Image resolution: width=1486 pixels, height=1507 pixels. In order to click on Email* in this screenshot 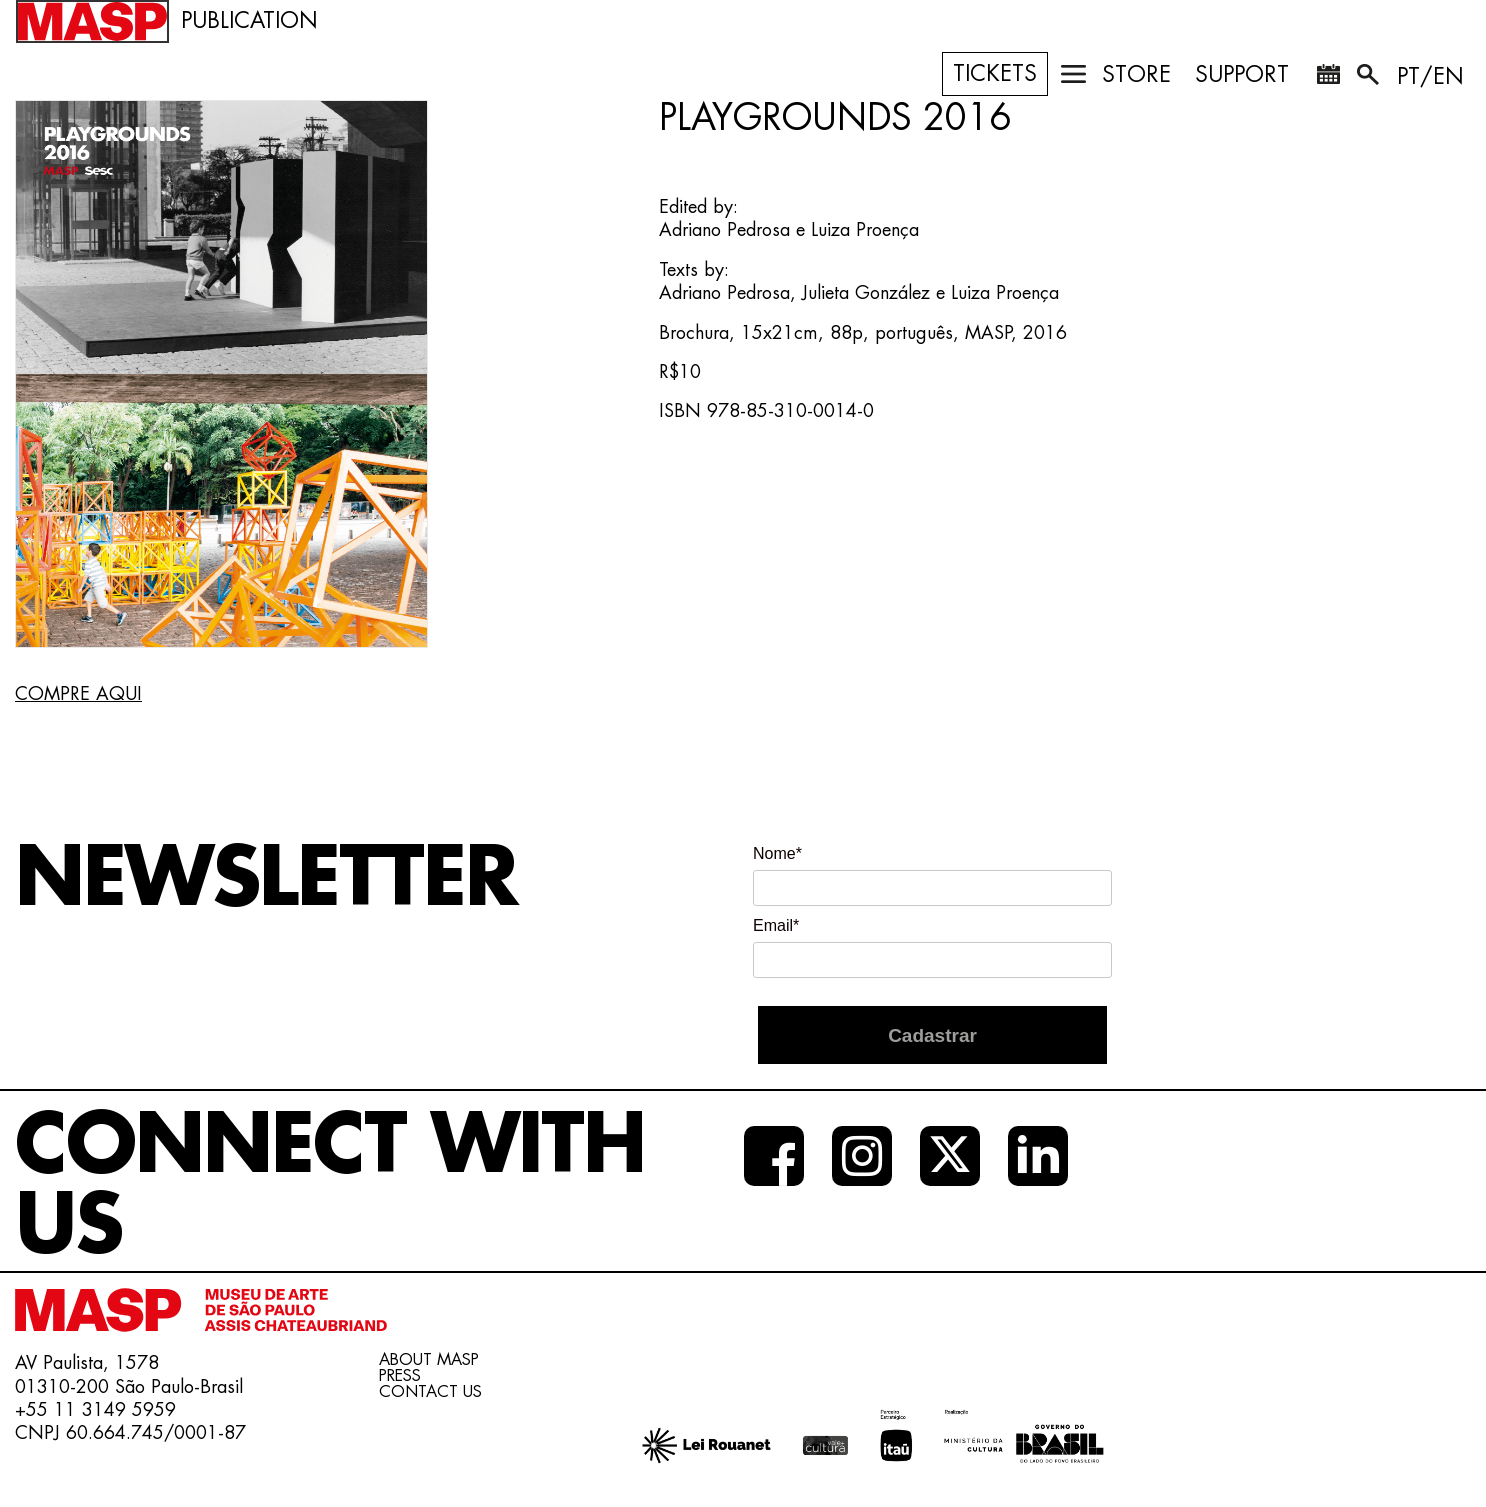, I will do `click(776, 925)`.